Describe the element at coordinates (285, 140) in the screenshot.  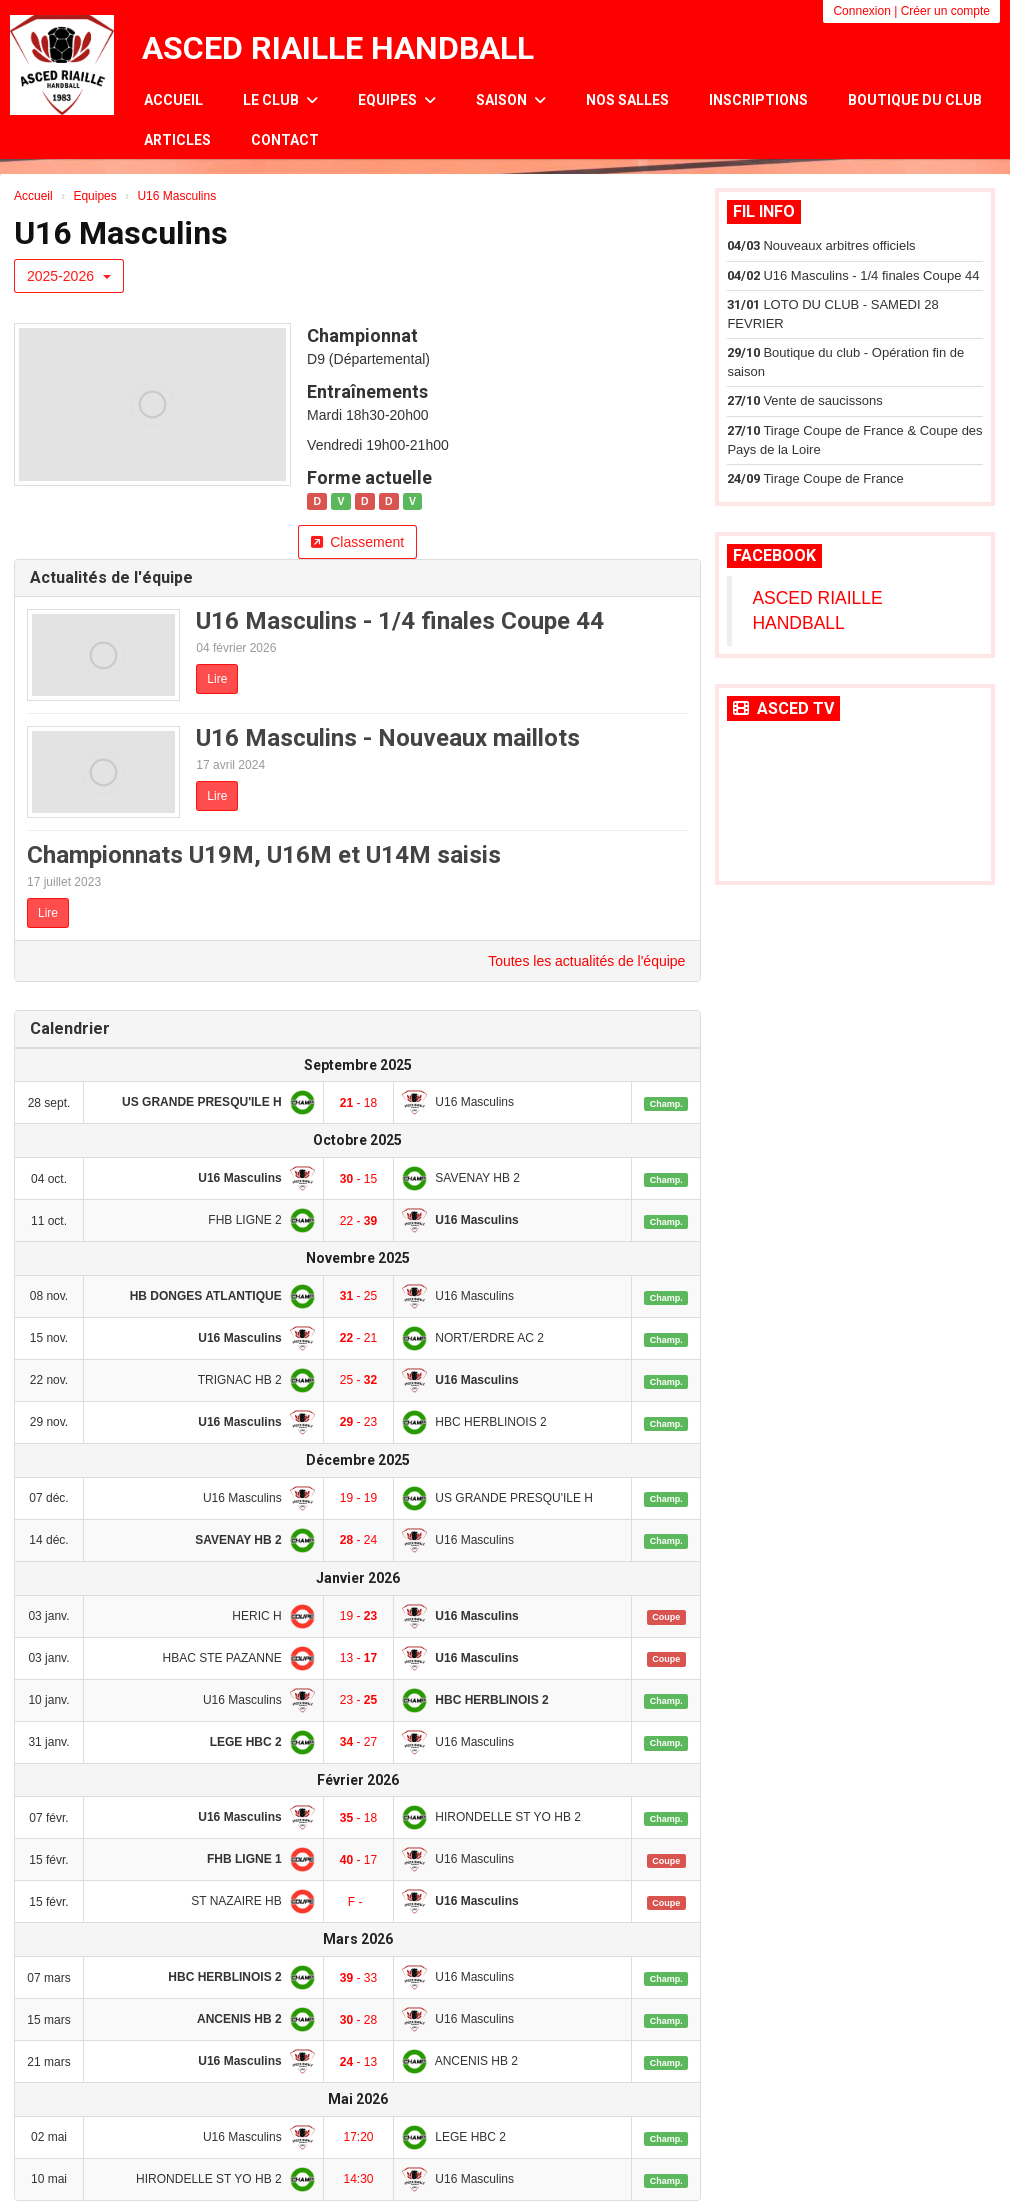
I see `Contact` at that location.